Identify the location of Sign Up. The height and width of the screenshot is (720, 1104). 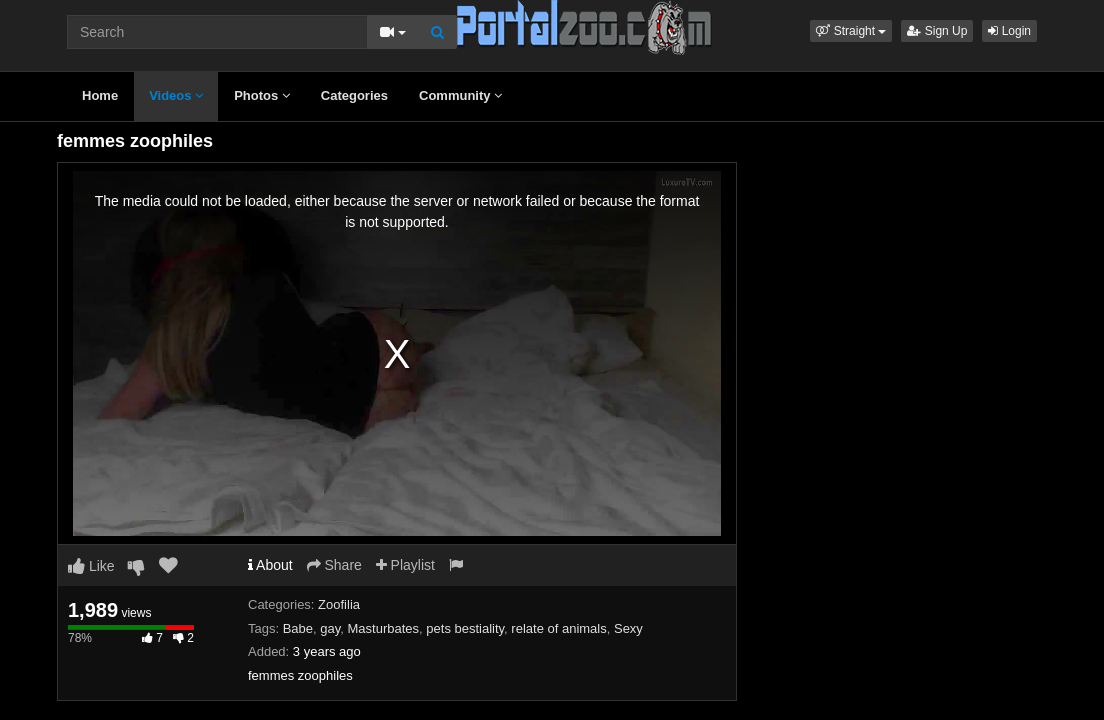
(937, 31).